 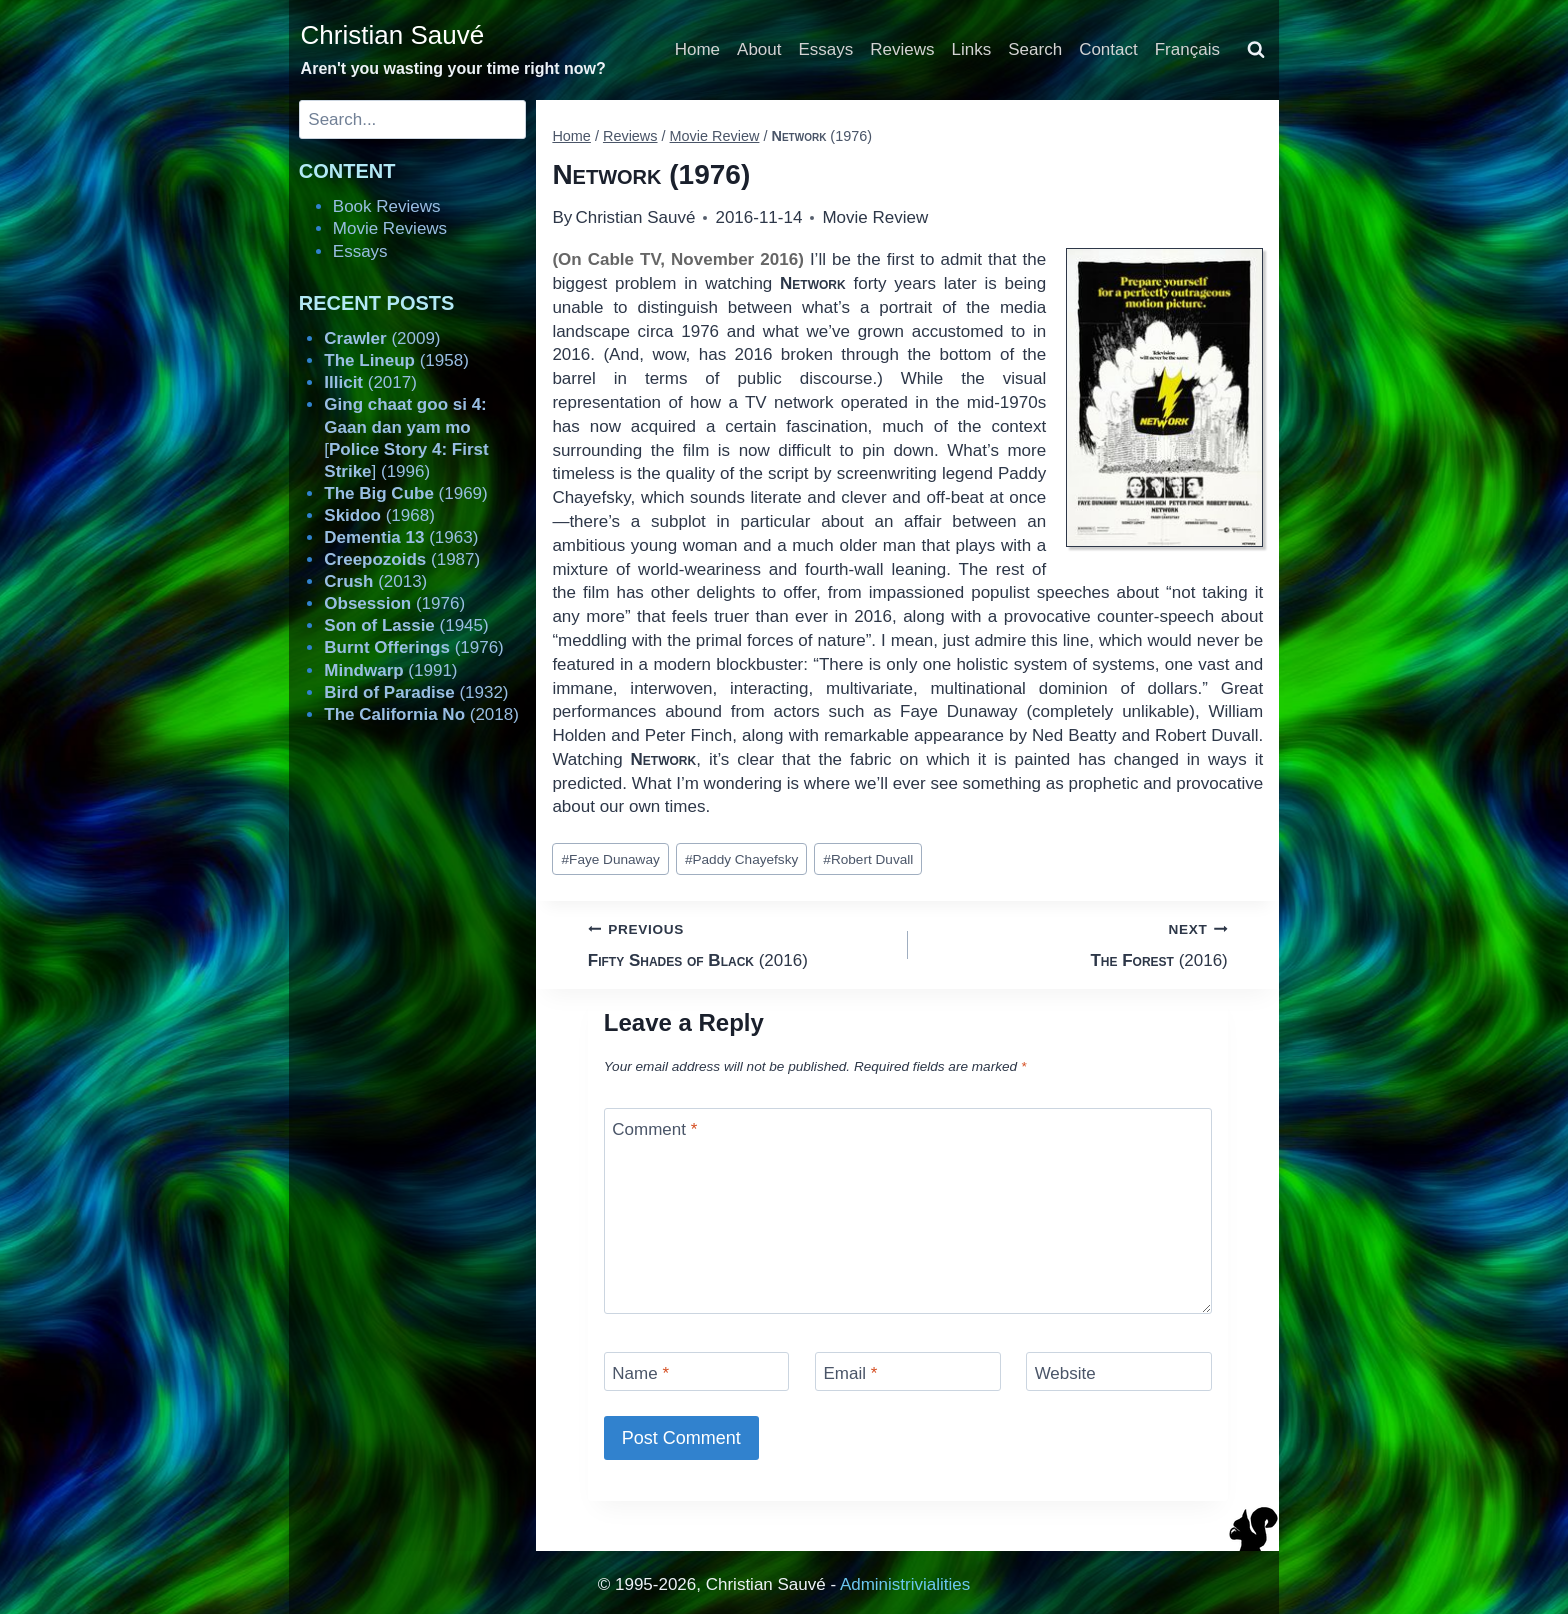 I want to click on Robert Duvall, so click(x=868, y=859).